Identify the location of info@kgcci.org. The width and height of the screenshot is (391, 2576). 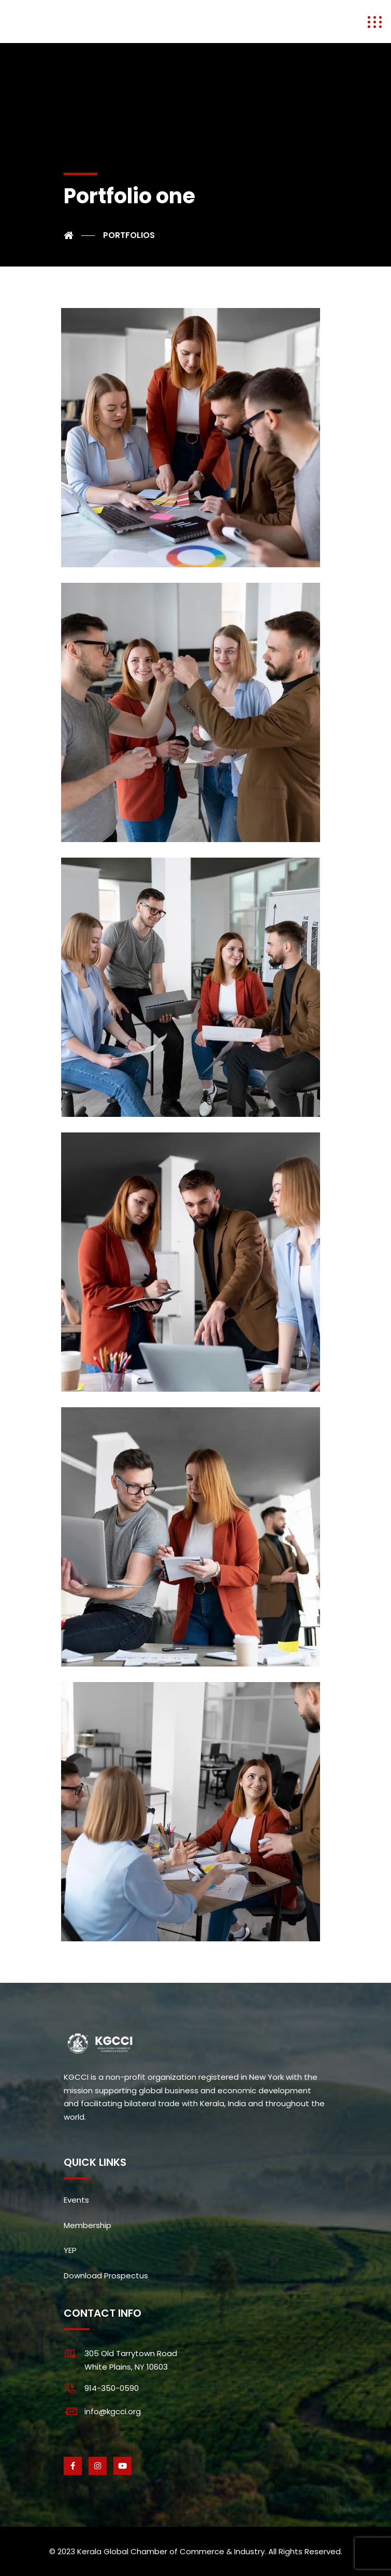
(112, 2411).